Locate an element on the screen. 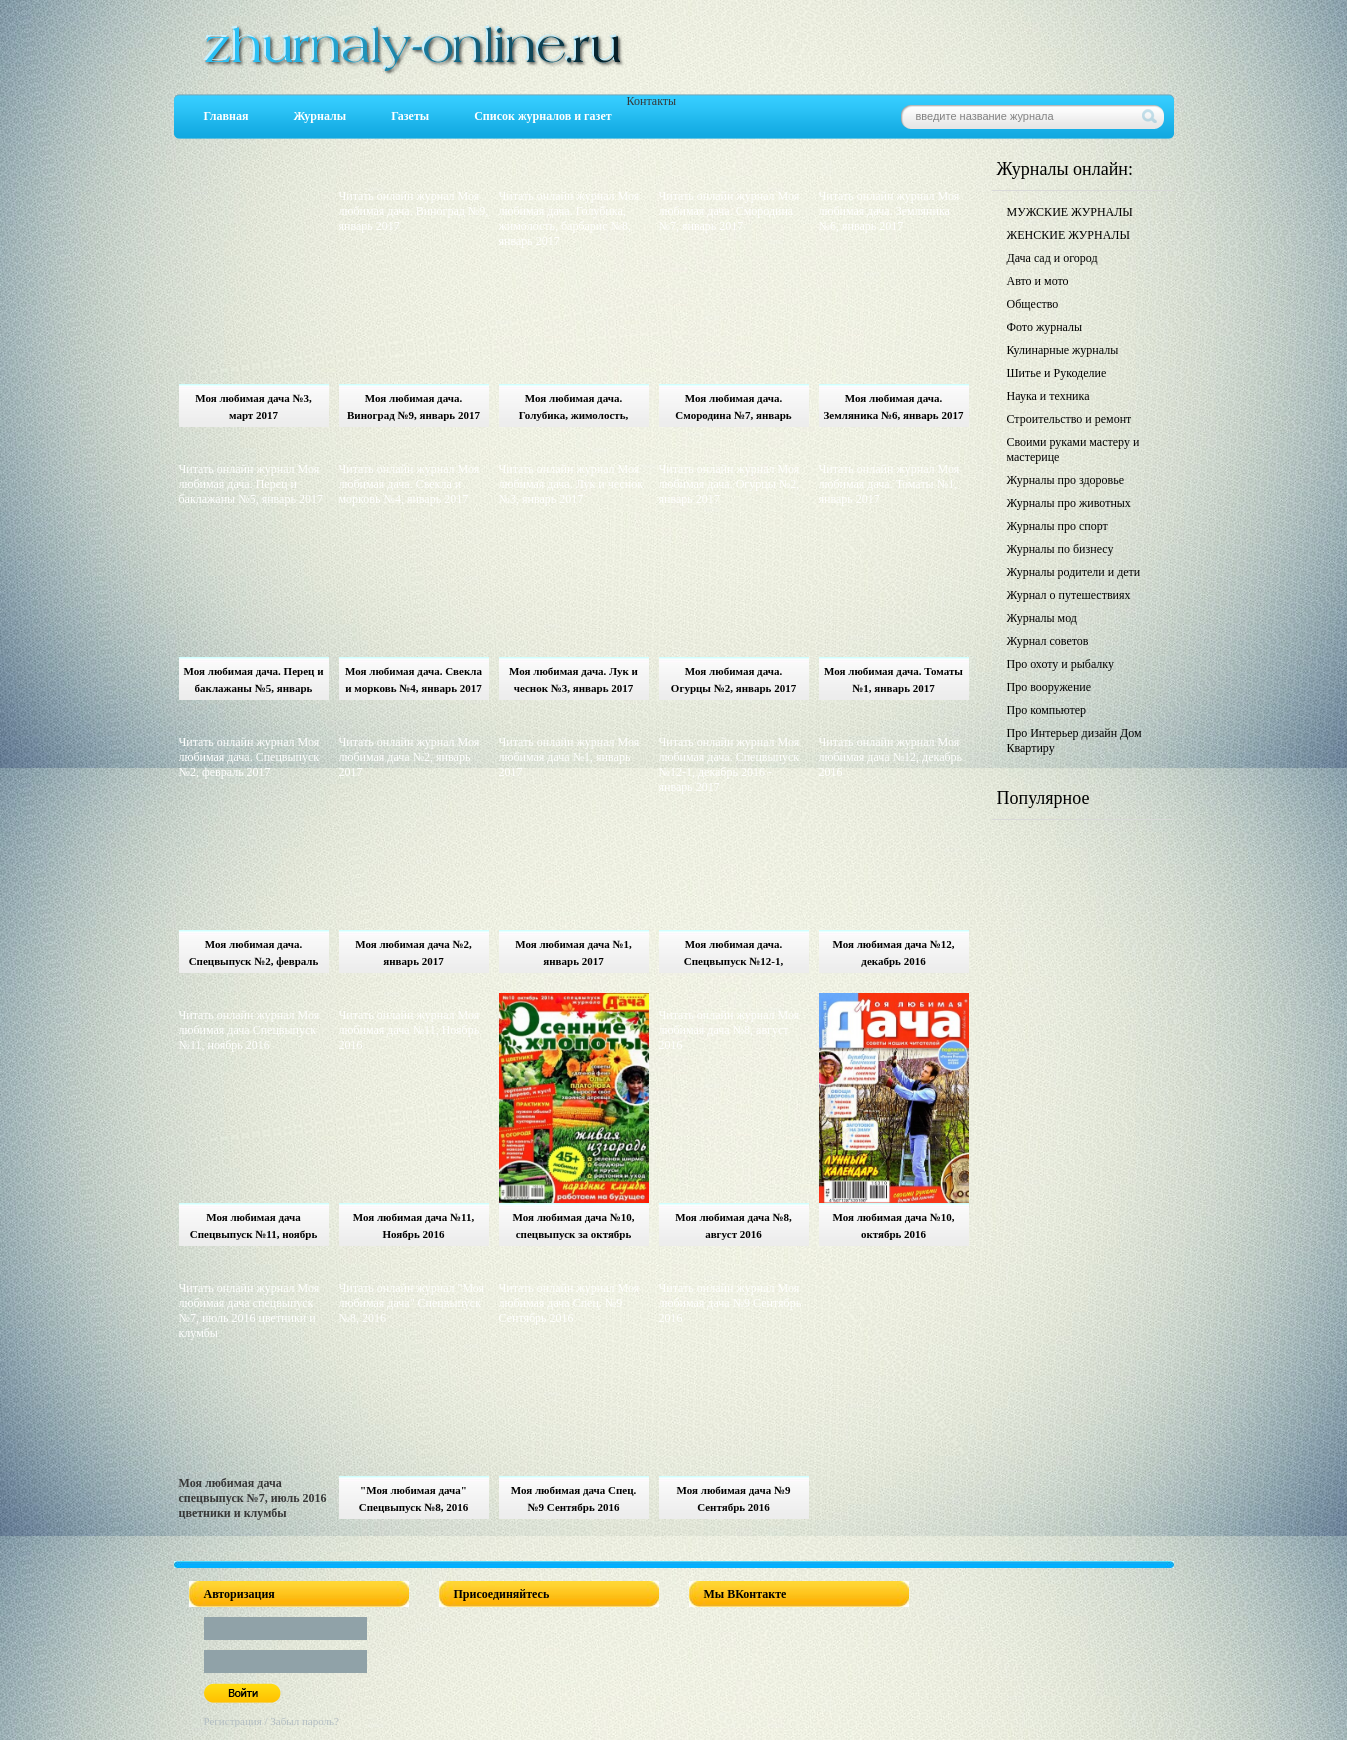 This screenshot has height=1740, width=1347. Своими руками мастеру и мастерице is located at coordinates (1073, 449).